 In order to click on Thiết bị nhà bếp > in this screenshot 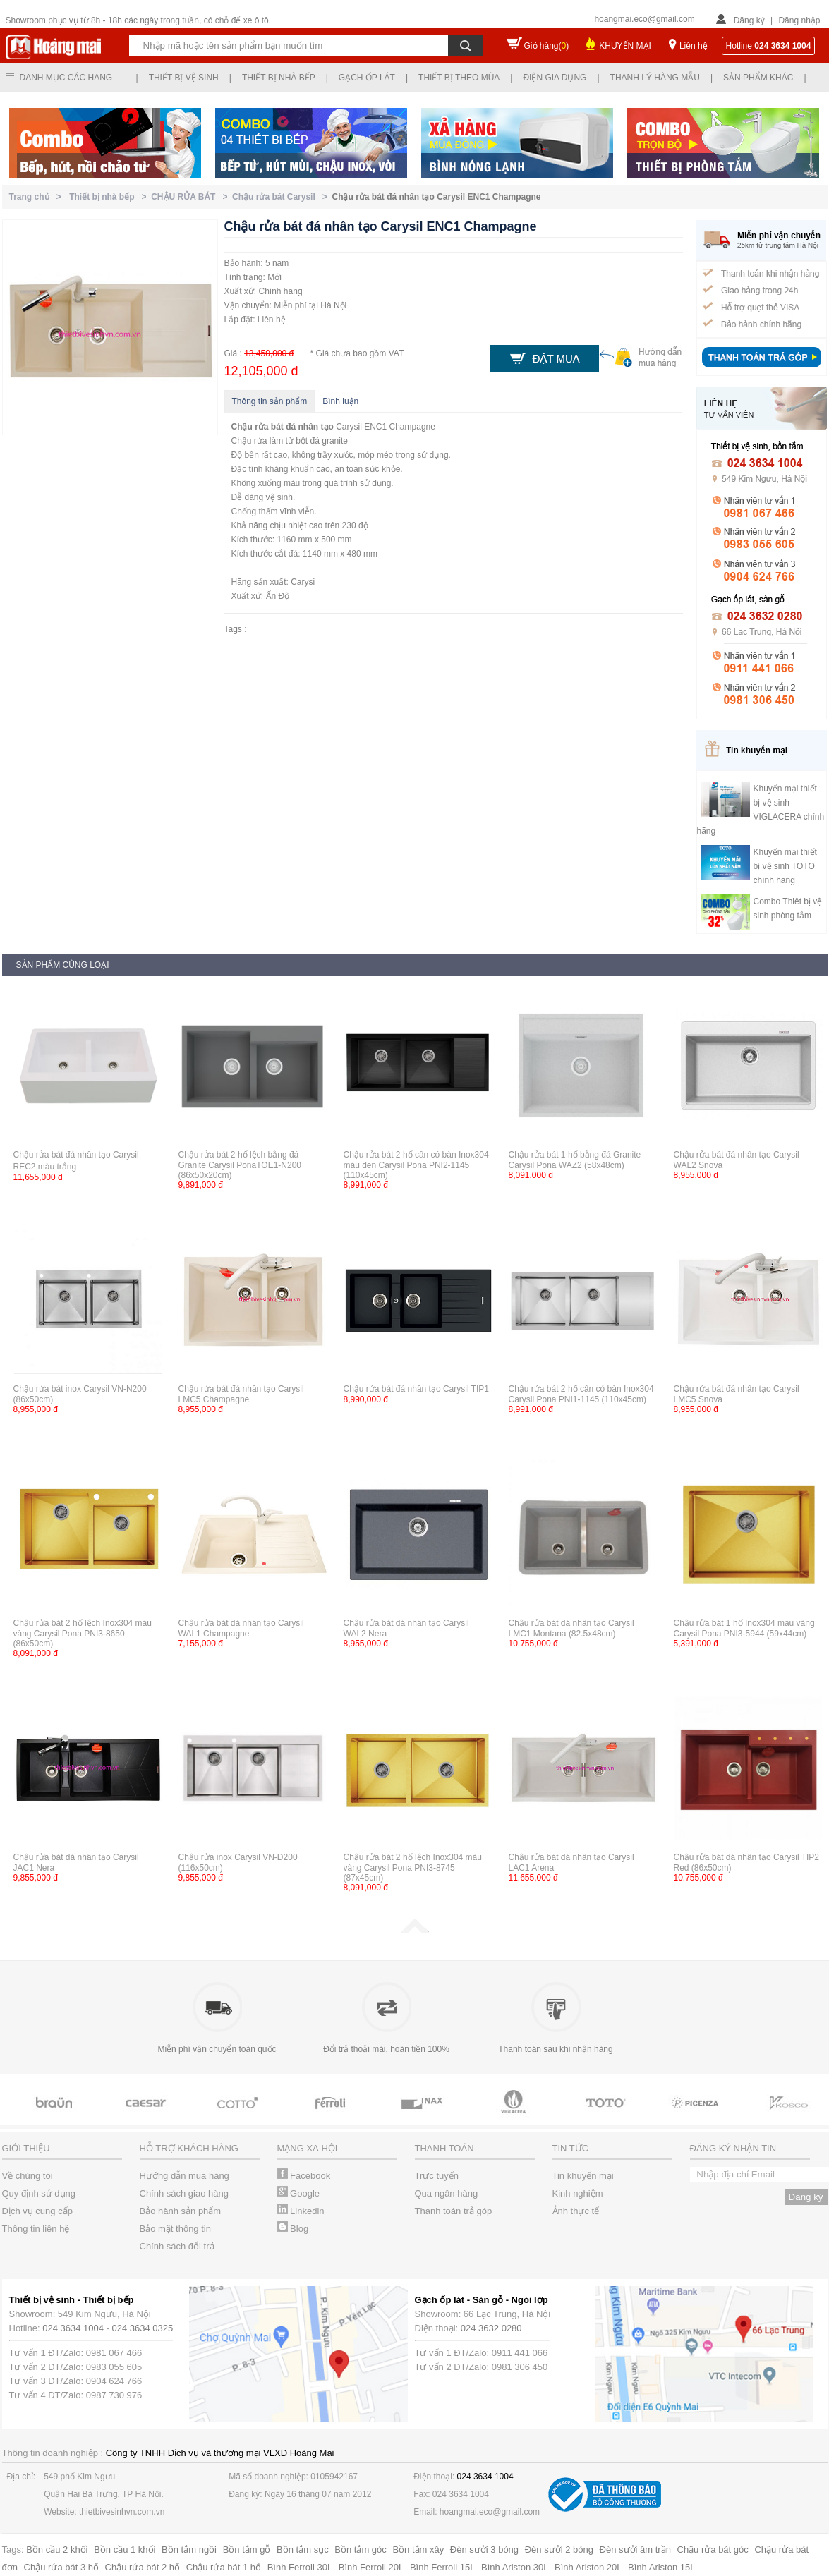, I will do `click(110, 197)`.